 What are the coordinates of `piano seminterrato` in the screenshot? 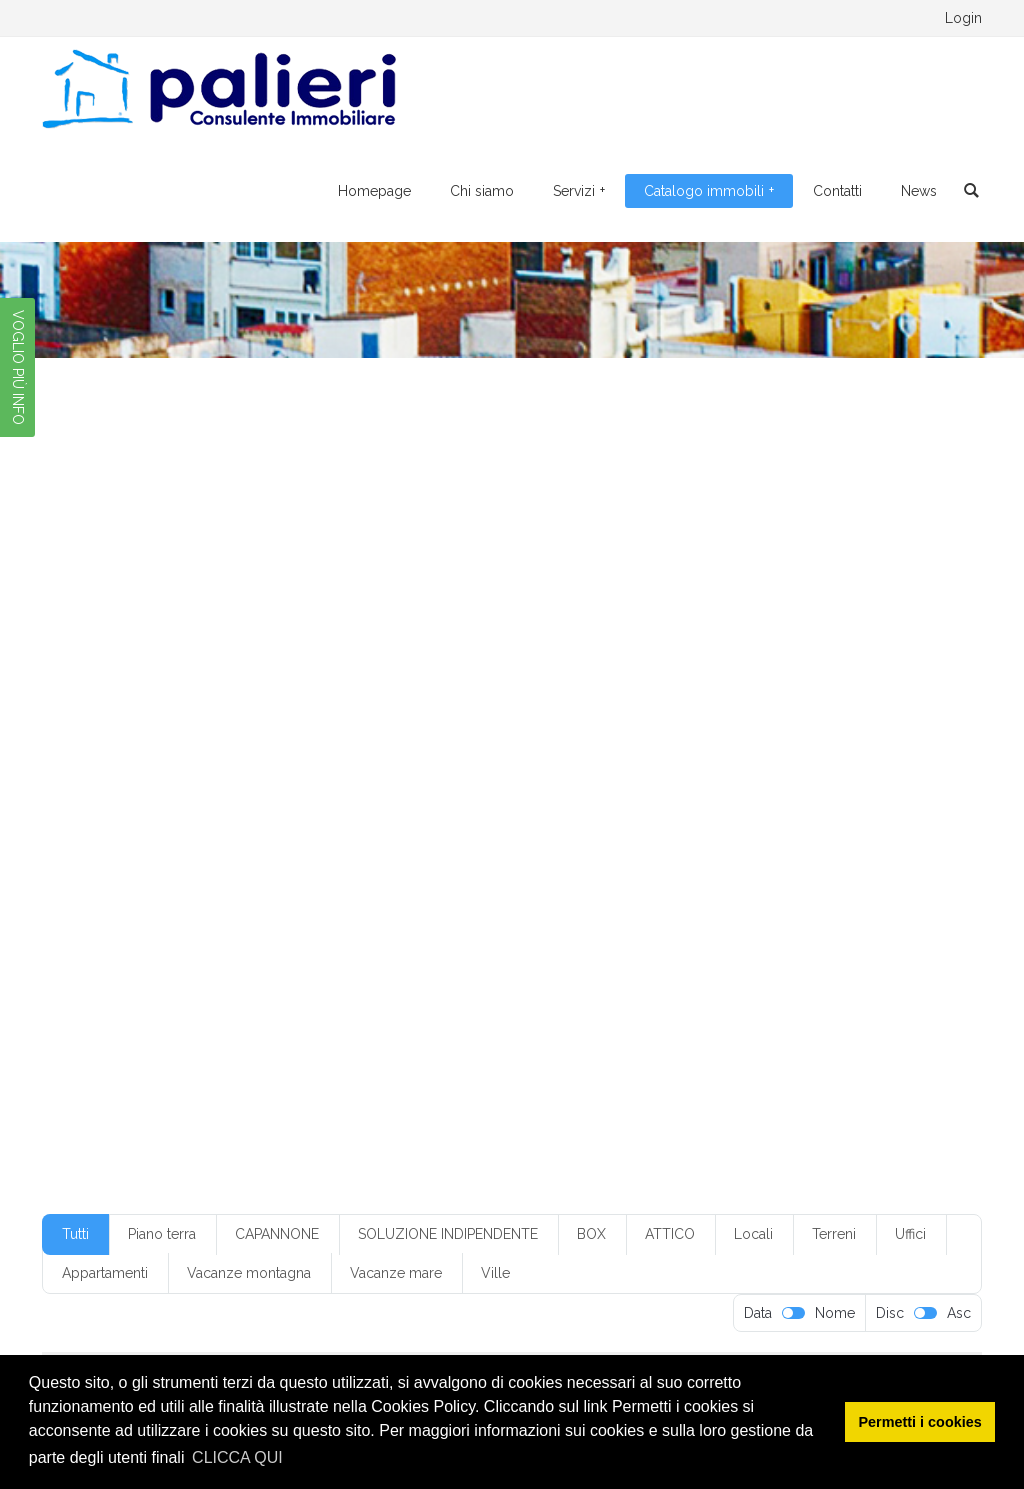 It's located at (364, 879).